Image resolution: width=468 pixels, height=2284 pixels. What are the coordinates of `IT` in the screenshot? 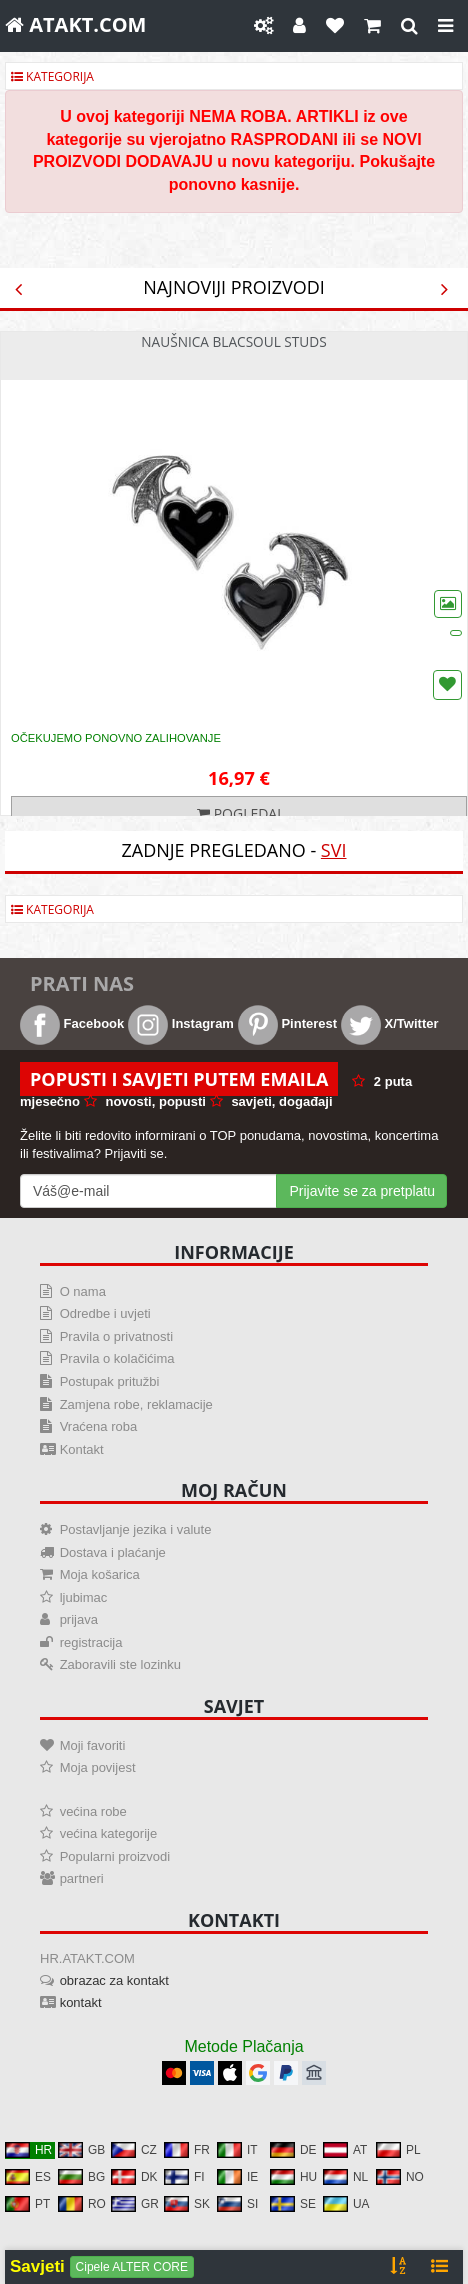 It's located at (237, 2150).